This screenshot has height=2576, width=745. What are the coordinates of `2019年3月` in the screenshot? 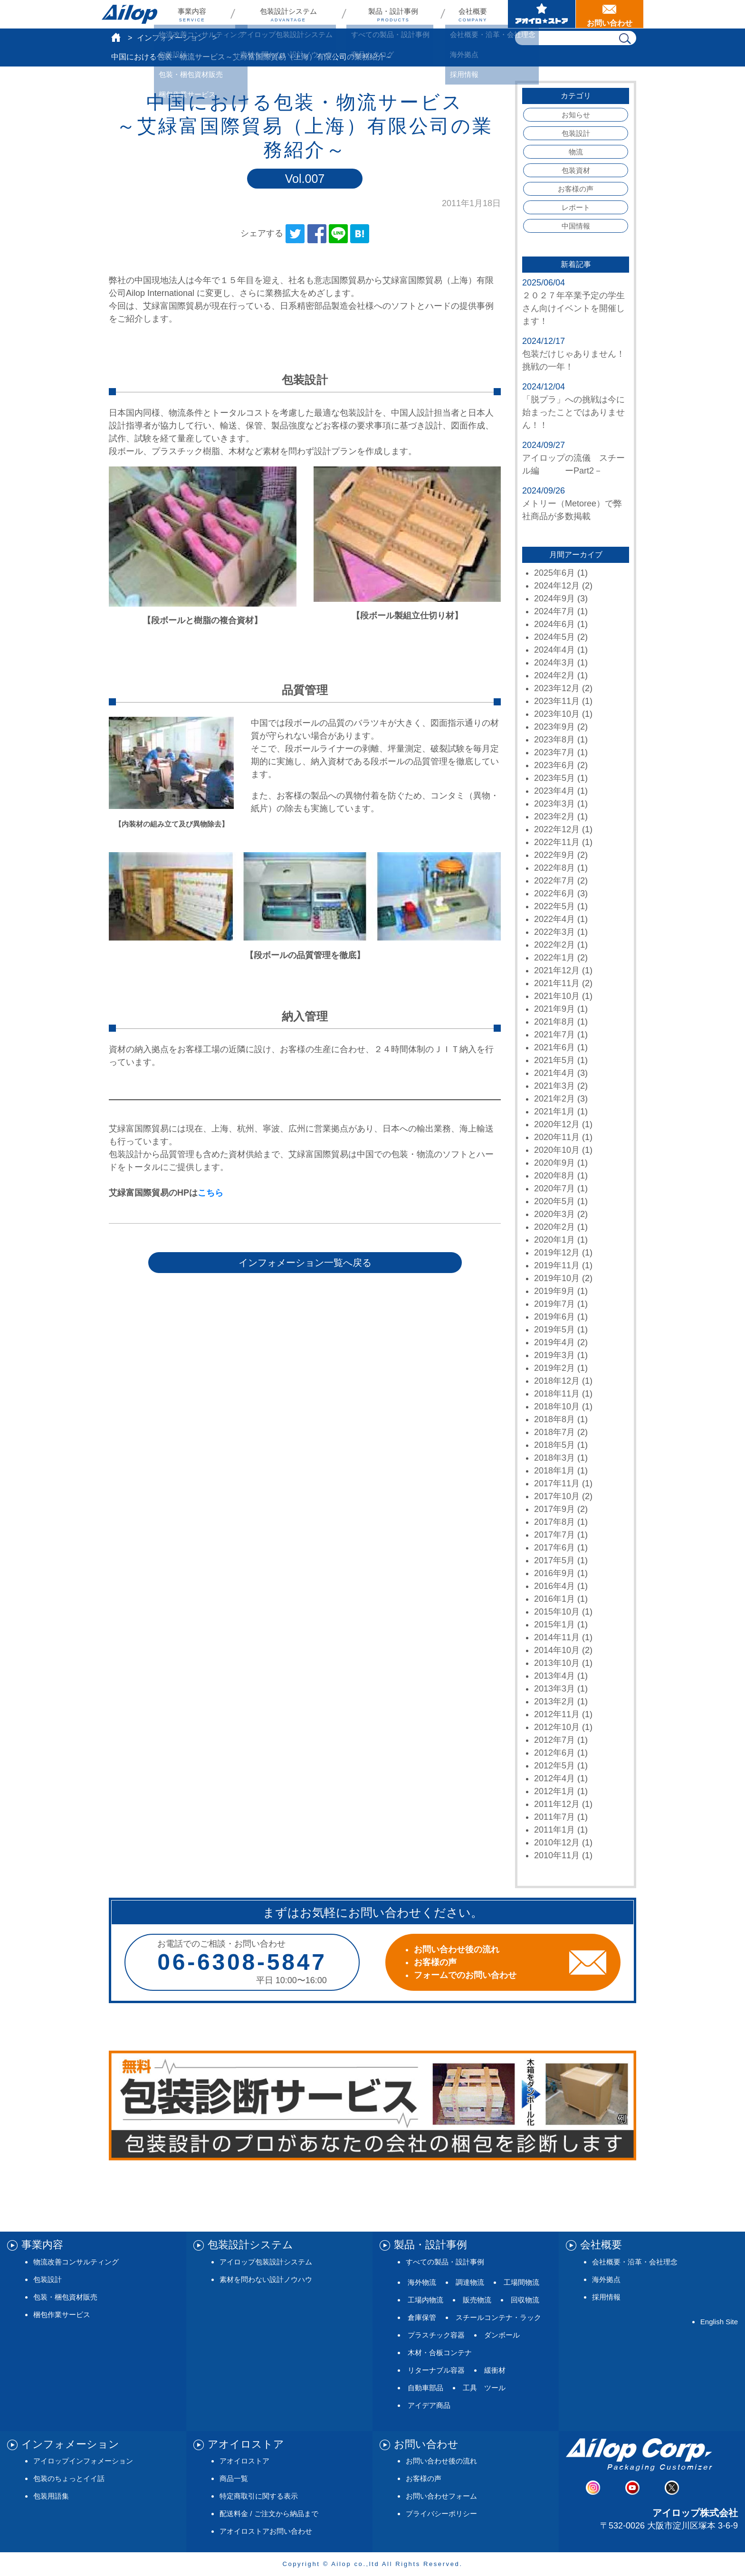 It's located at (554, 1355).